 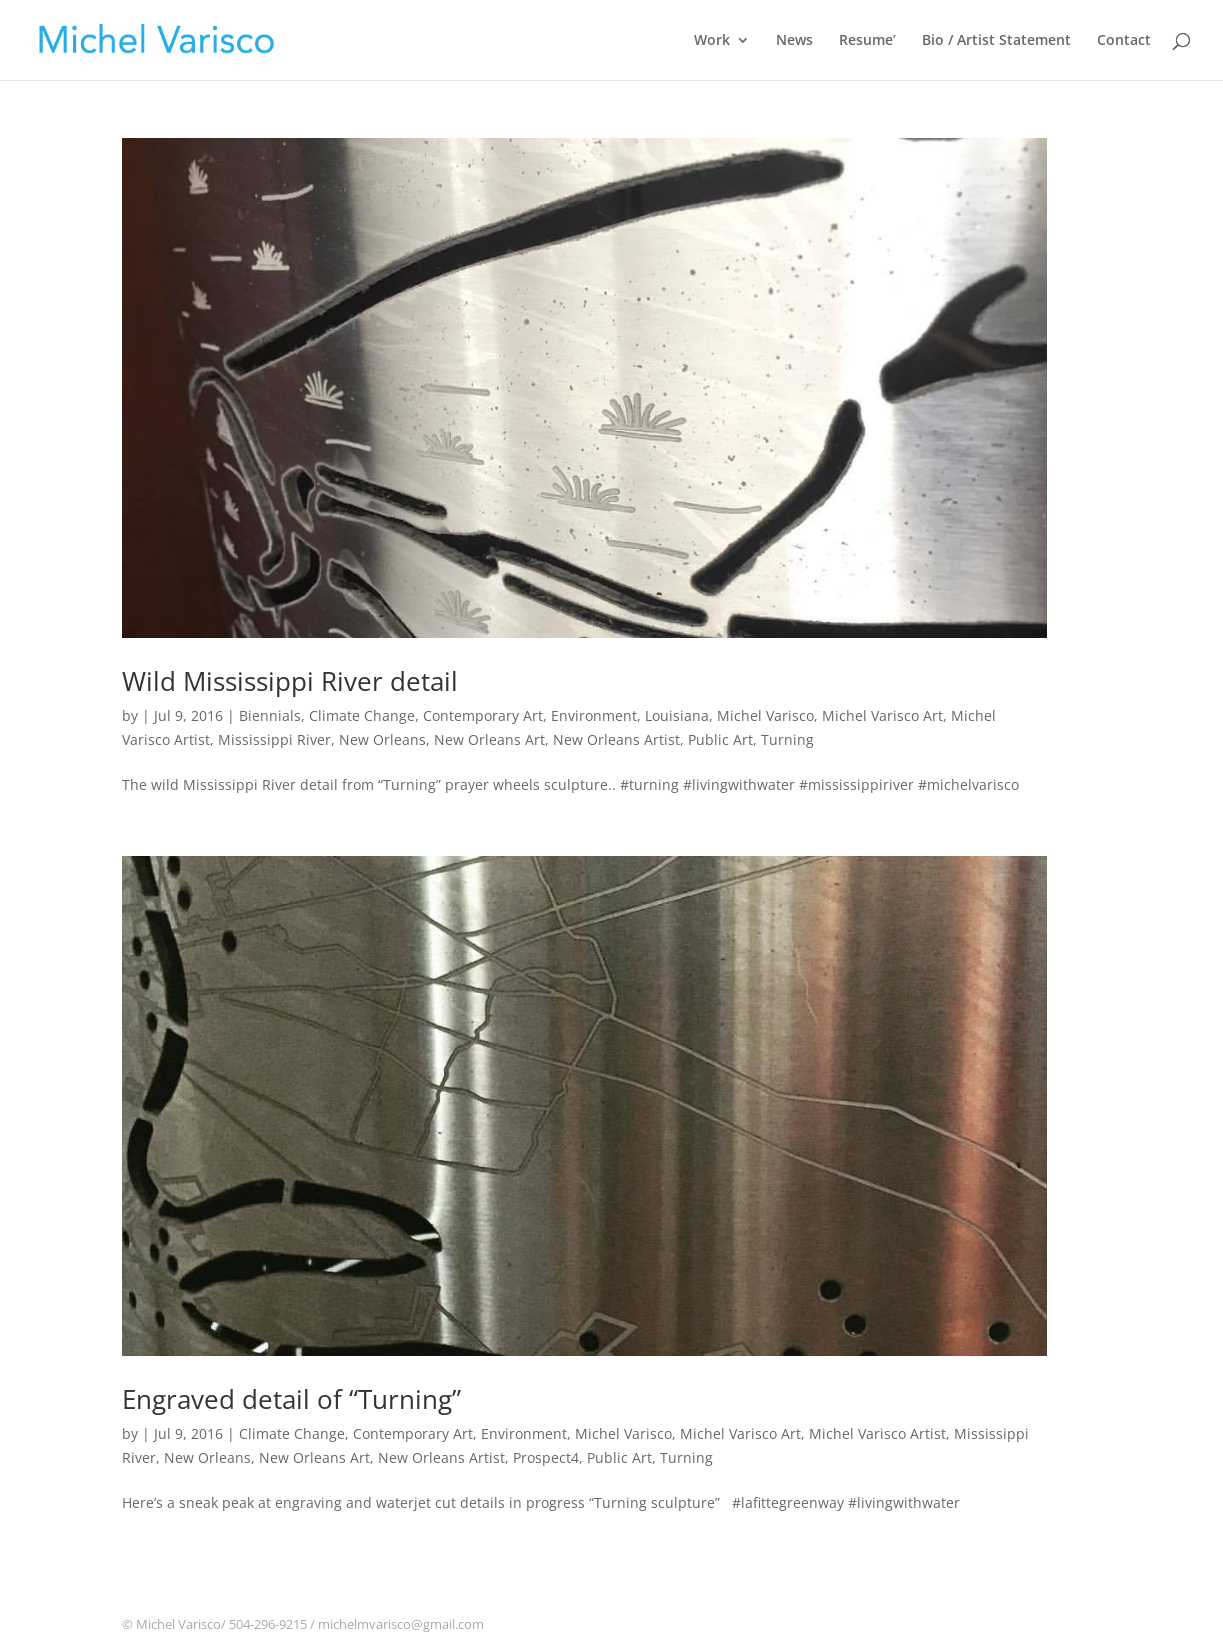 What do you see at coordinates (996, 41) in the screenshot?
I see `Bio / Artist Statement` at bounding box center [996, 41].